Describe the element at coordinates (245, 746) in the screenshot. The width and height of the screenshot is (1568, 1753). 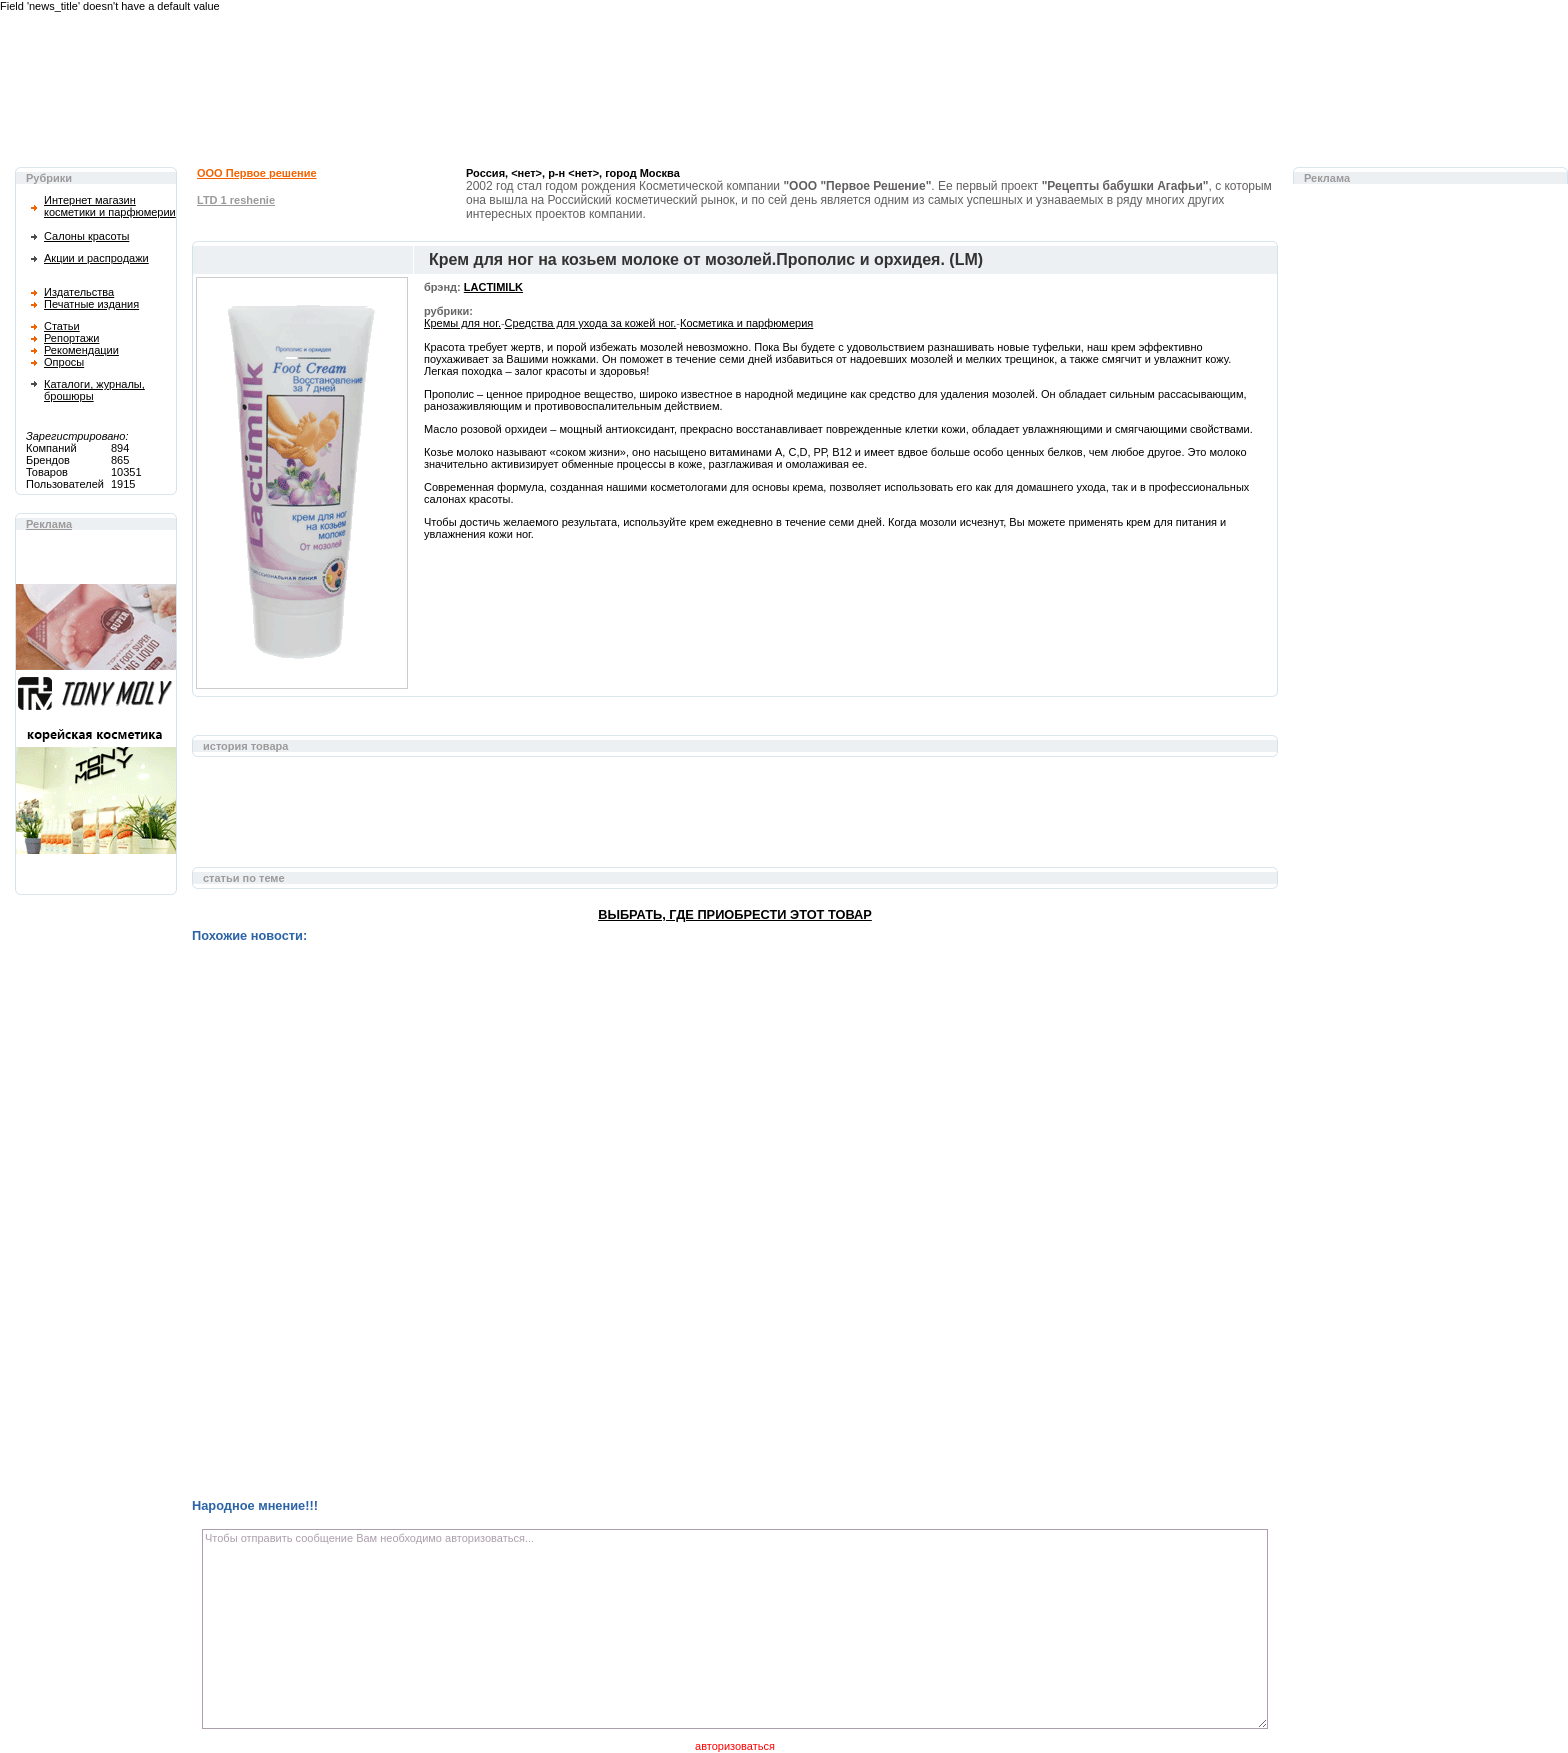
I see `история товара` at that location.